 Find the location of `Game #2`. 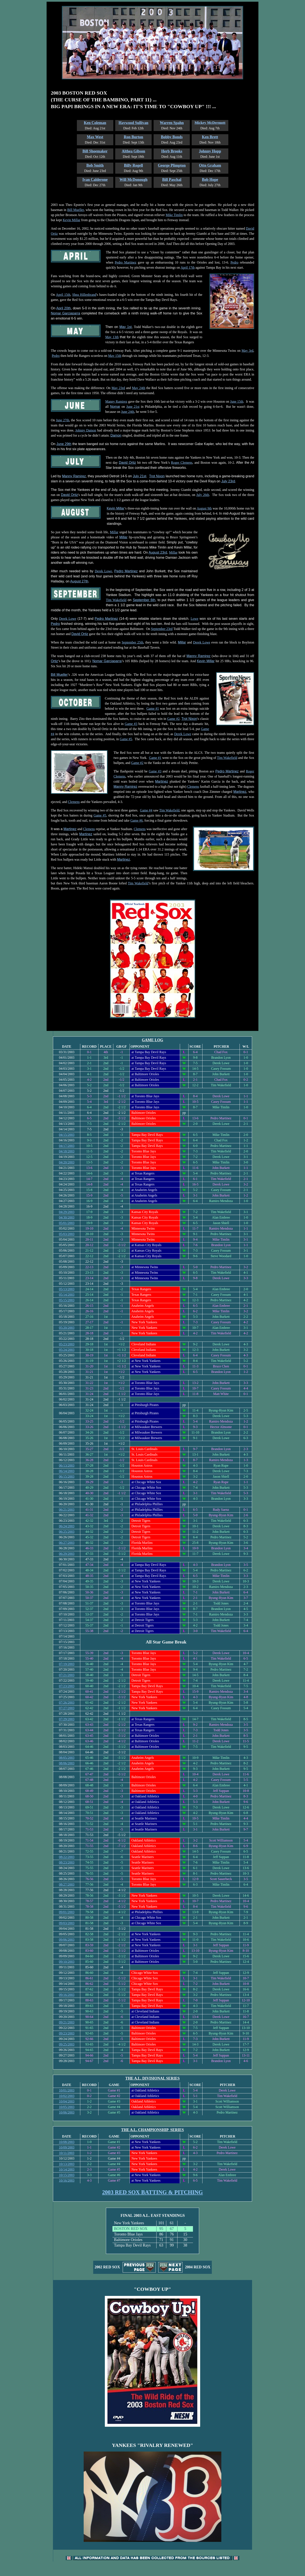

Game #2 is located at coordinates (173, 718).